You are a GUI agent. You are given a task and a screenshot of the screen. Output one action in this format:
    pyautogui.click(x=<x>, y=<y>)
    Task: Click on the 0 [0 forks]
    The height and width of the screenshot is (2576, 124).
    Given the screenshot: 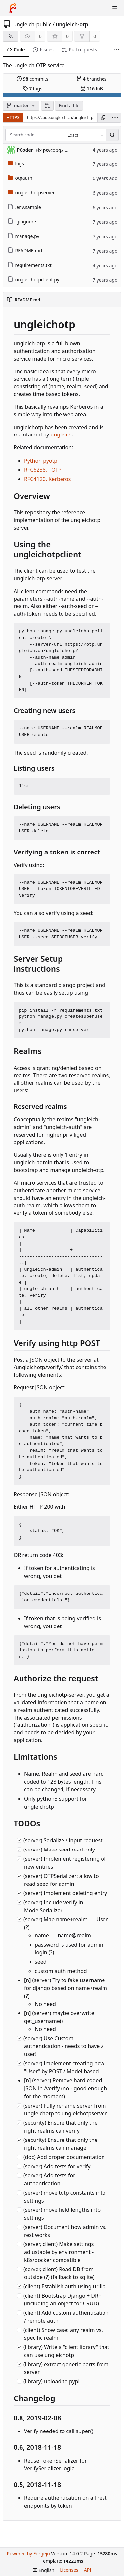 What is the action you would take?
    pyautogui.click(x=94, y=36)
    